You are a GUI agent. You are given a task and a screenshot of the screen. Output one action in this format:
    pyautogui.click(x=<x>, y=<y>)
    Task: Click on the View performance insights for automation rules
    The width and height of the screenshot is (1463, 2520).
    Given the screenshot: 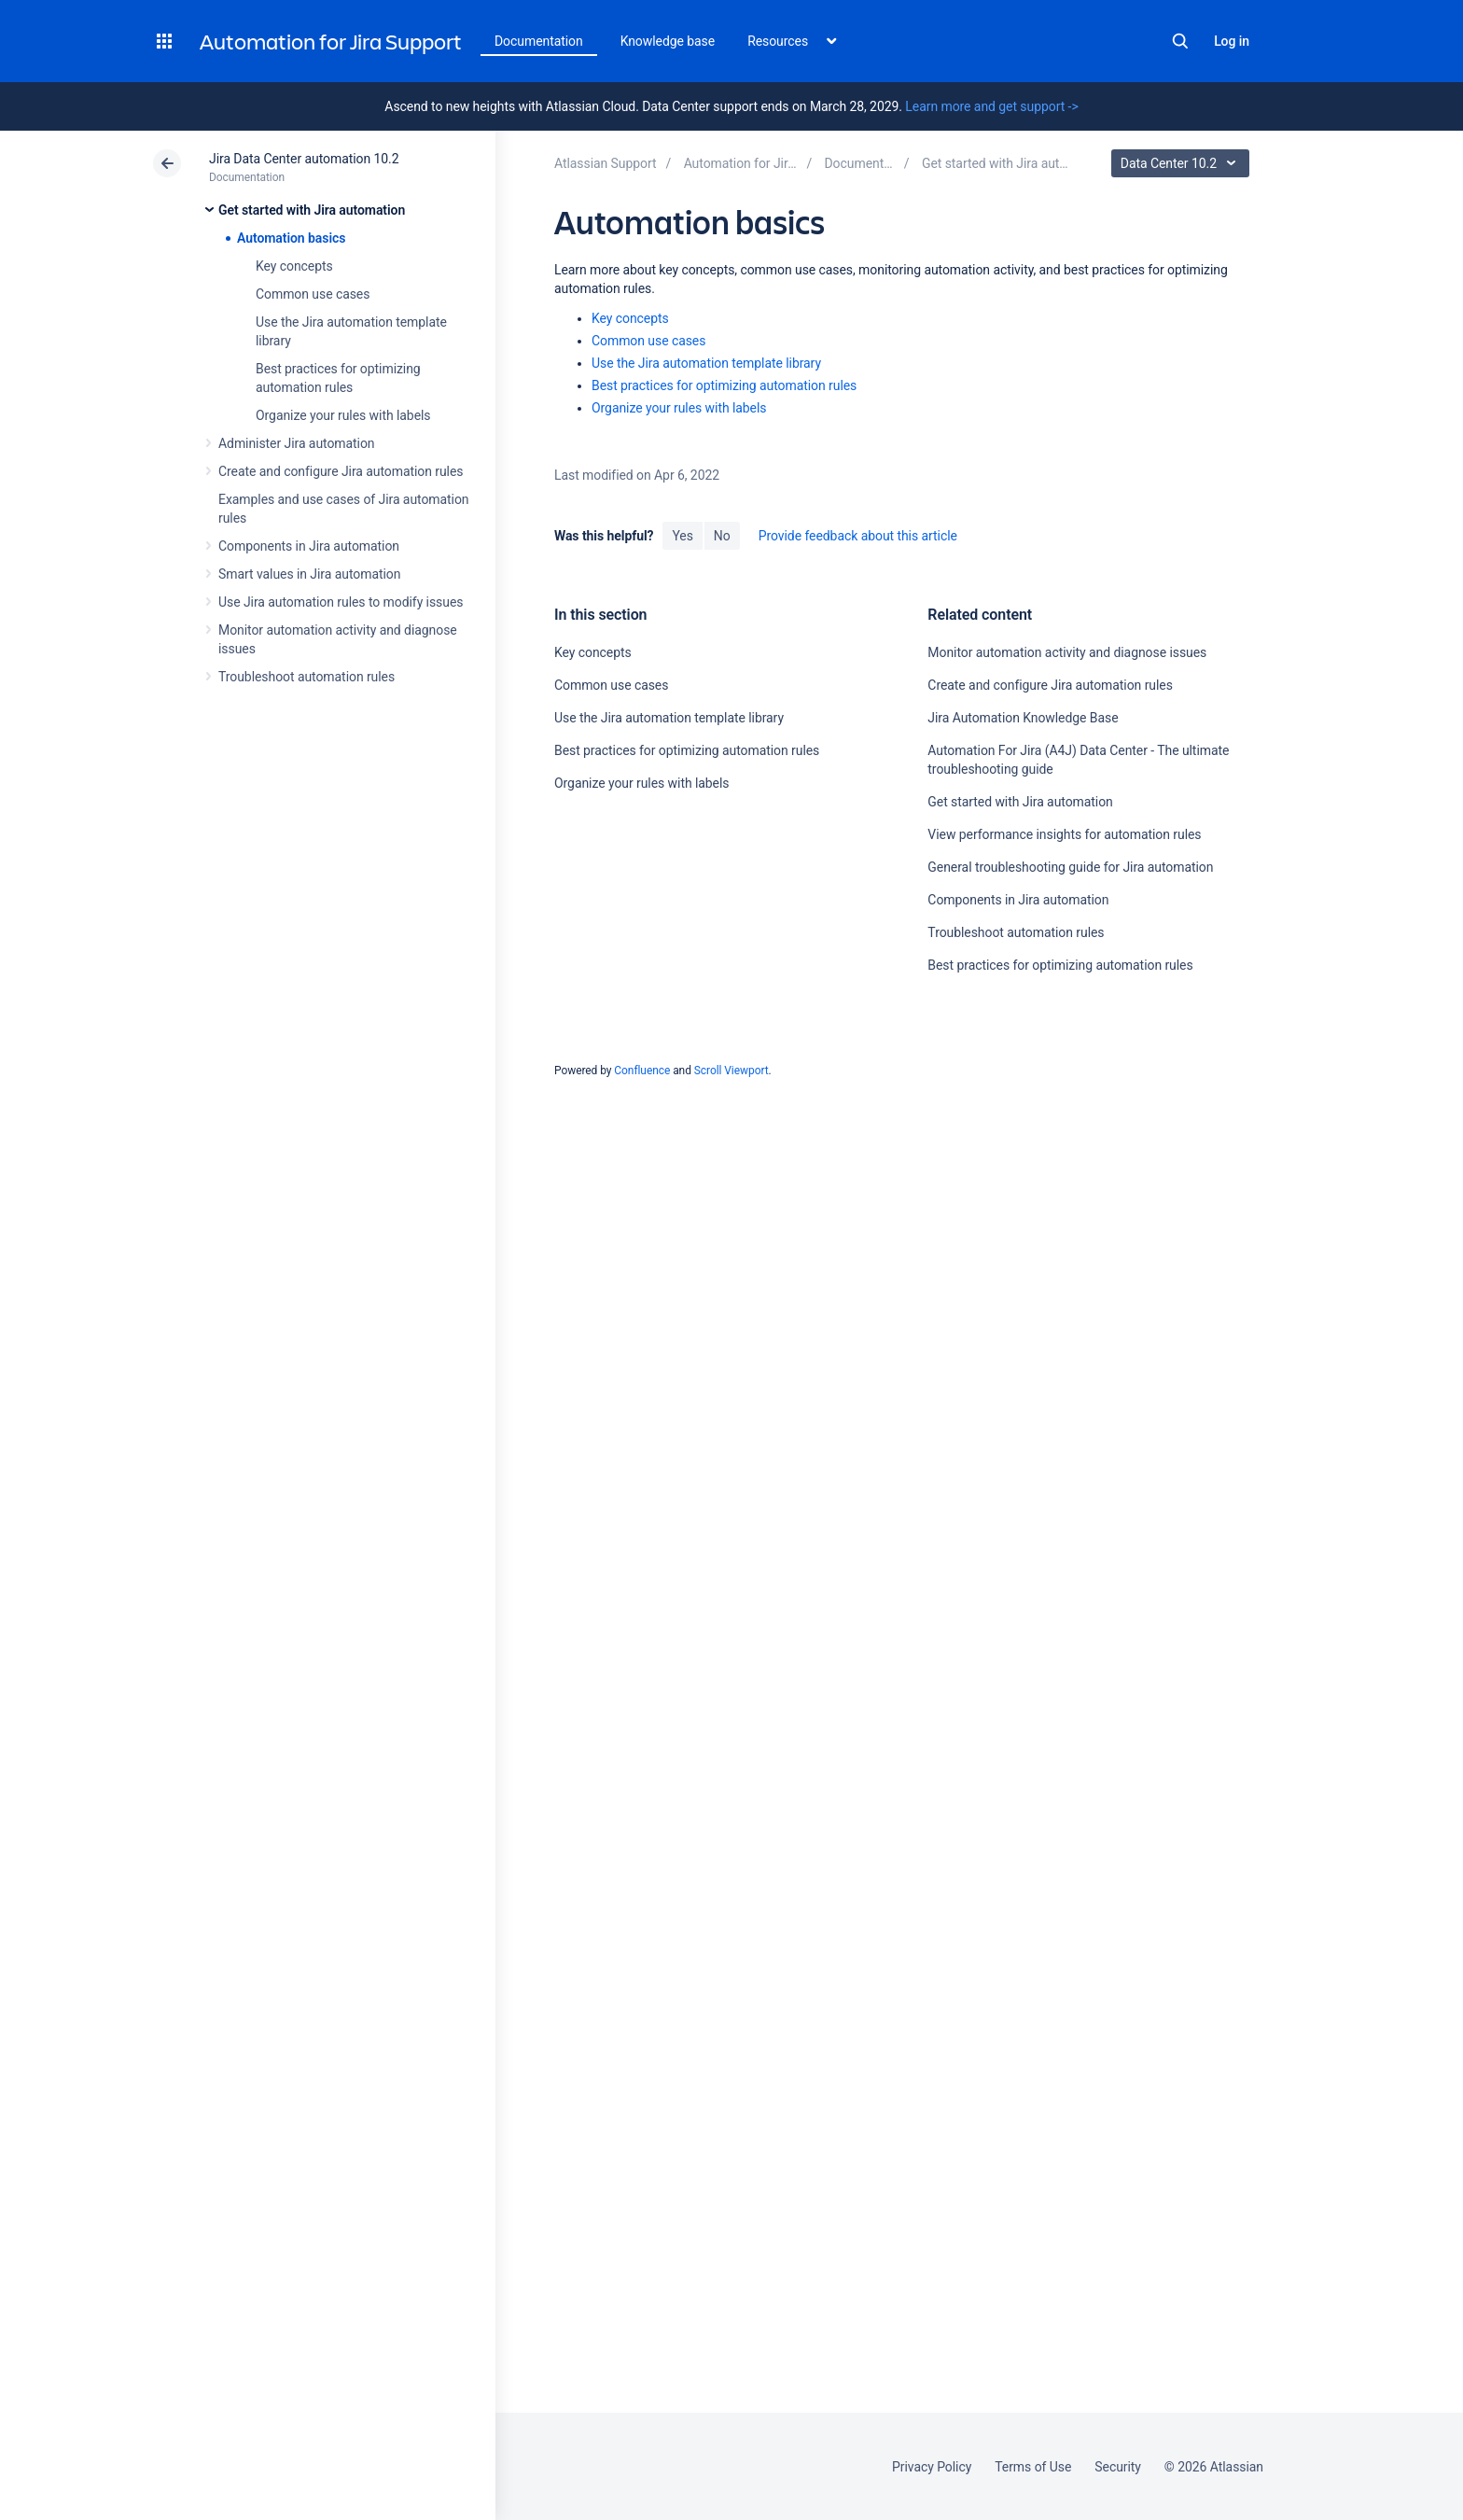 What is the action you would take?
    pyautogui.click(x=1064, y=834)
    